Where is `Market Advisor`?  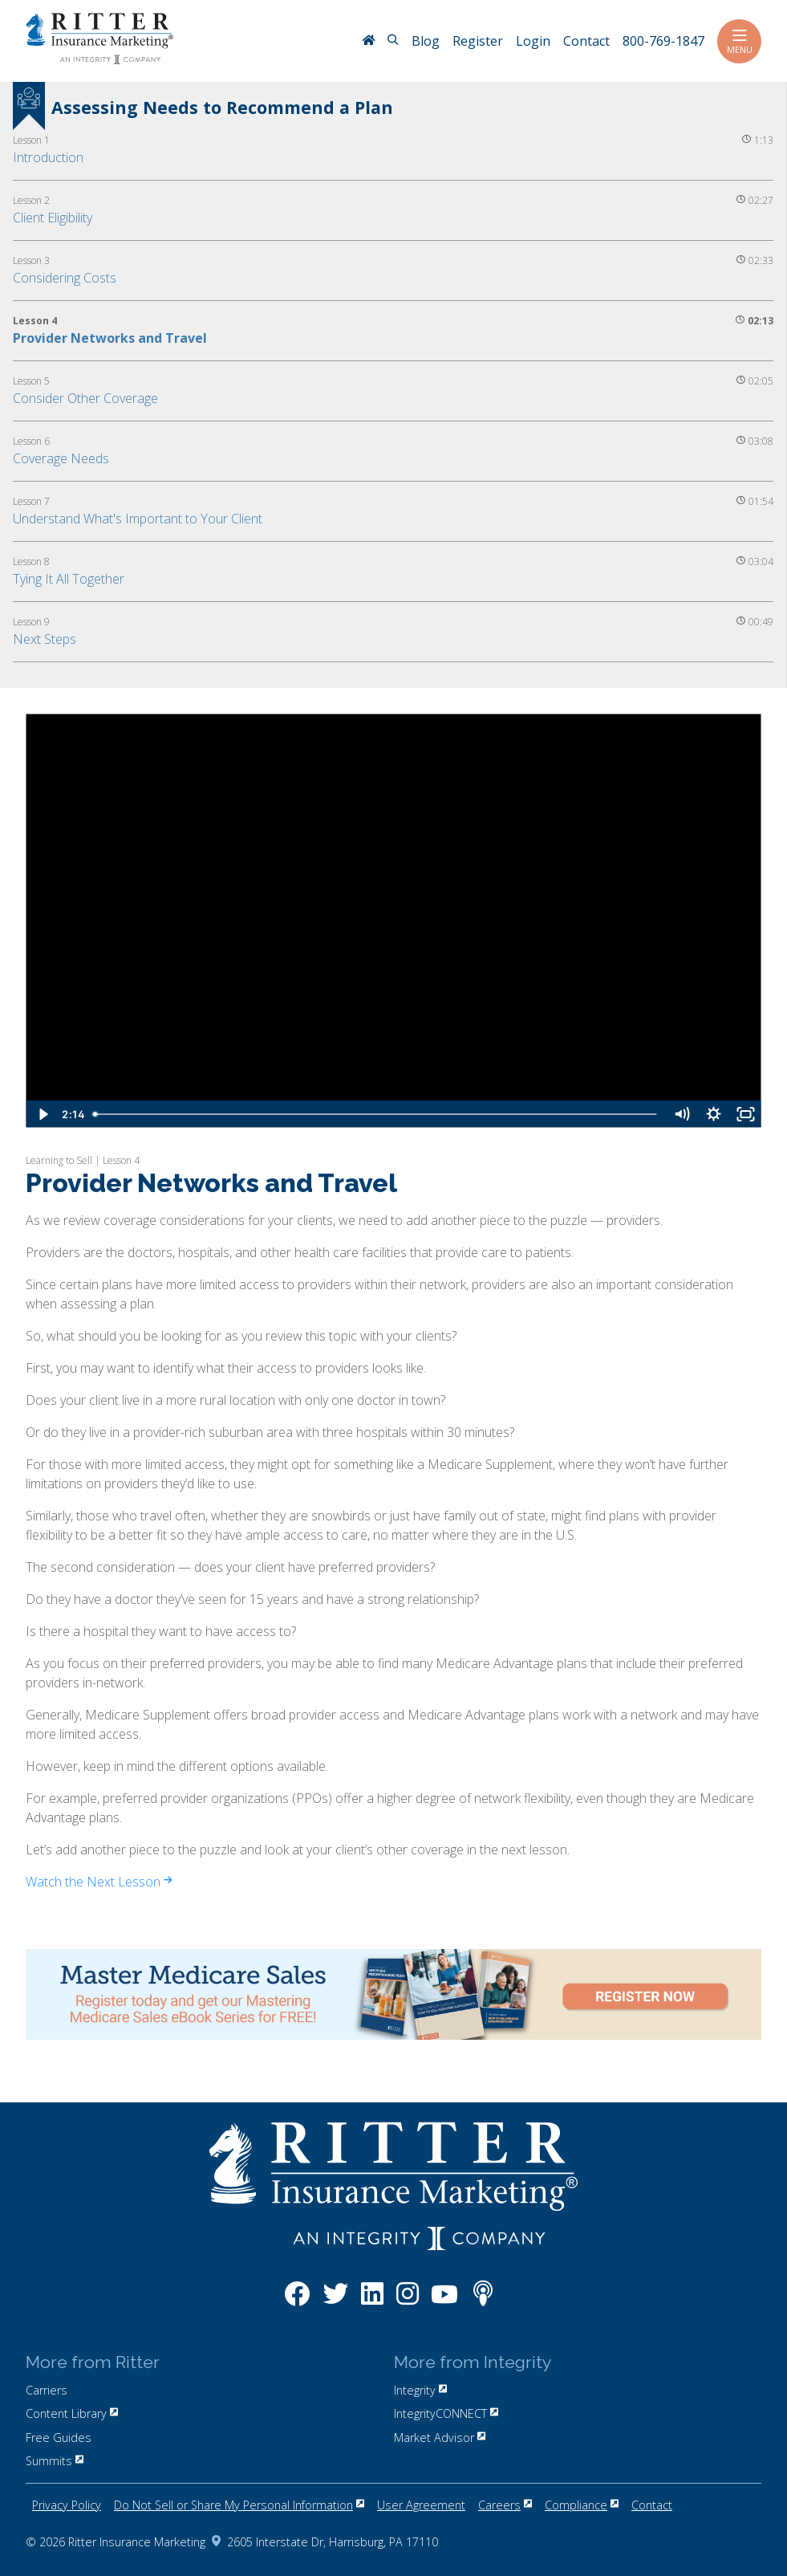 Market Advisor is located at coordinates (439, 2437).